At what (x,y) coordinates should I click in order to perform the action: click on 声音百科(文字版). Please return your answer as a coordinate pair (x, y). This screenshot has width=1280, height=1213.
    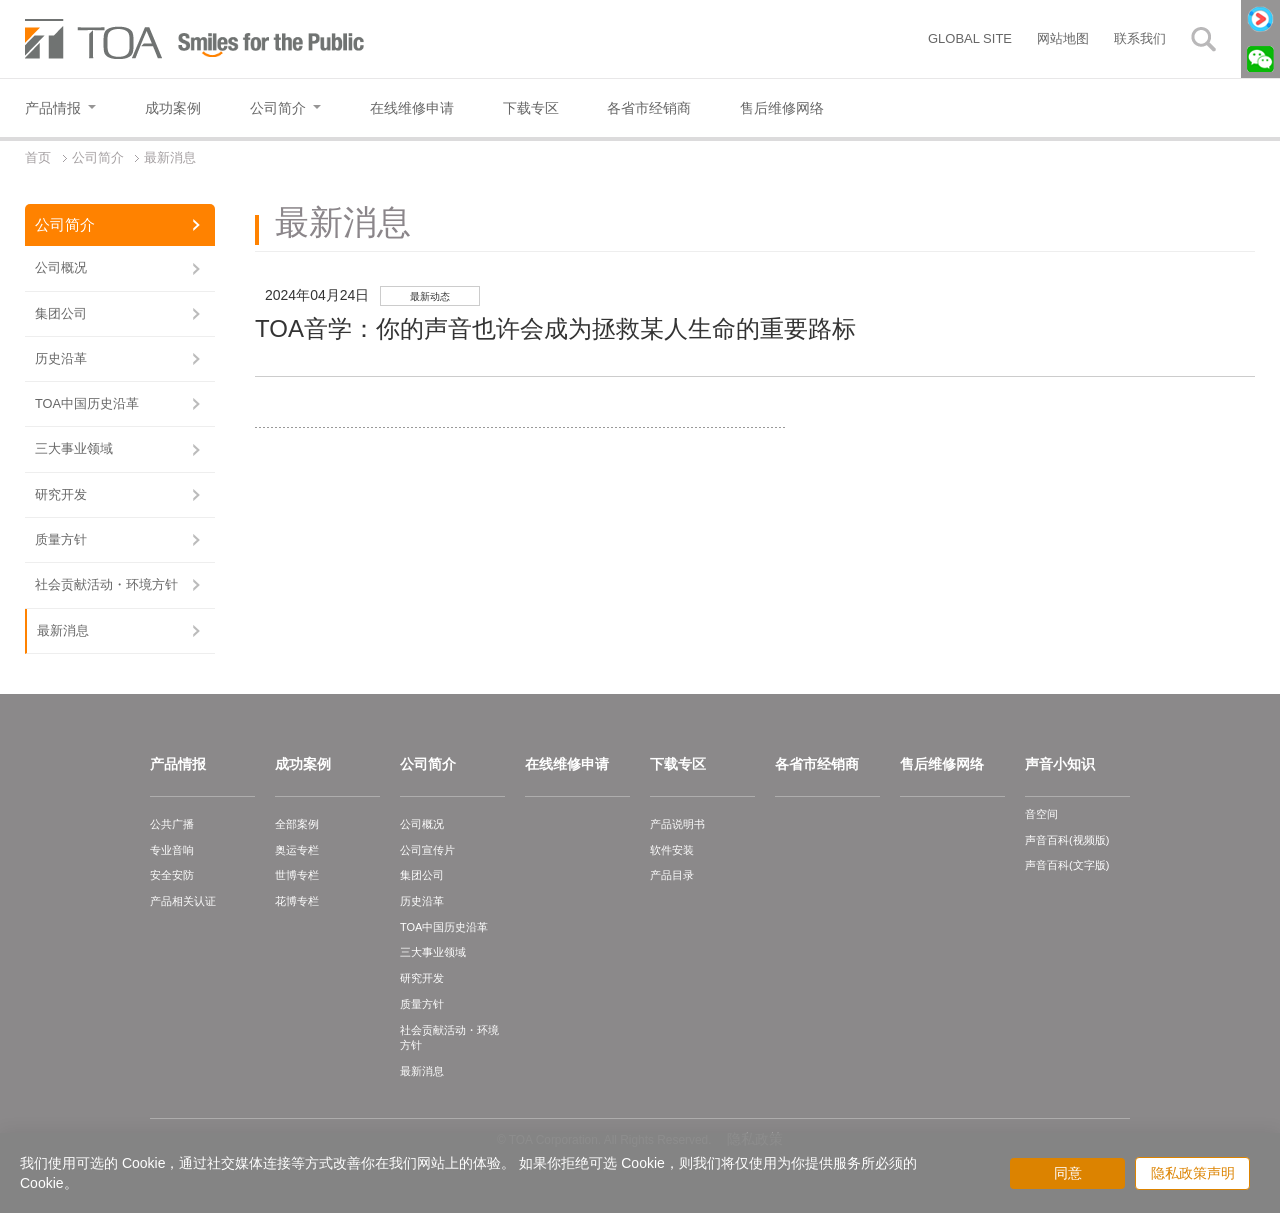
    Looking at the image, I should click on (1067, 865).